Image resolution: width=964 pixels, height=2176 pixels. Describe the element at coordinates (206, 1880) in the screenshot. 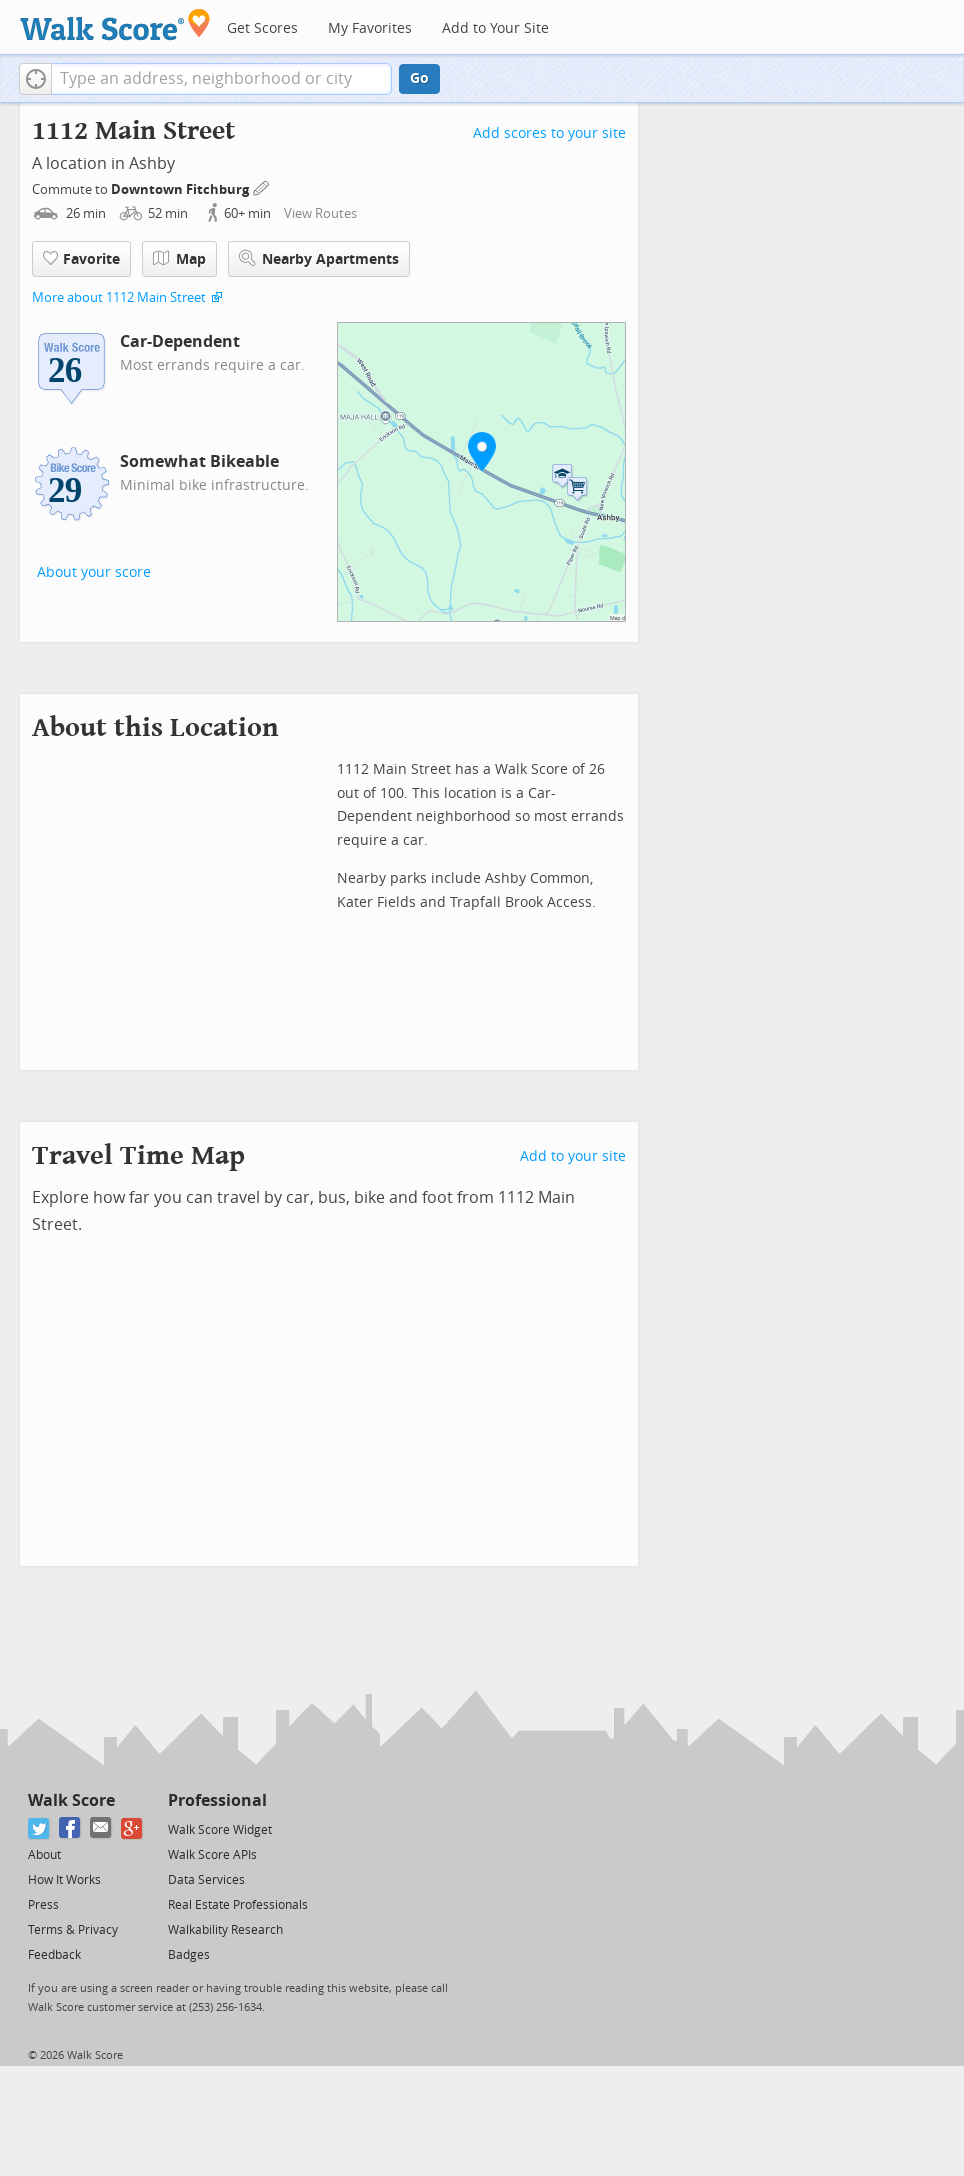

I see `Data Services` at that location.